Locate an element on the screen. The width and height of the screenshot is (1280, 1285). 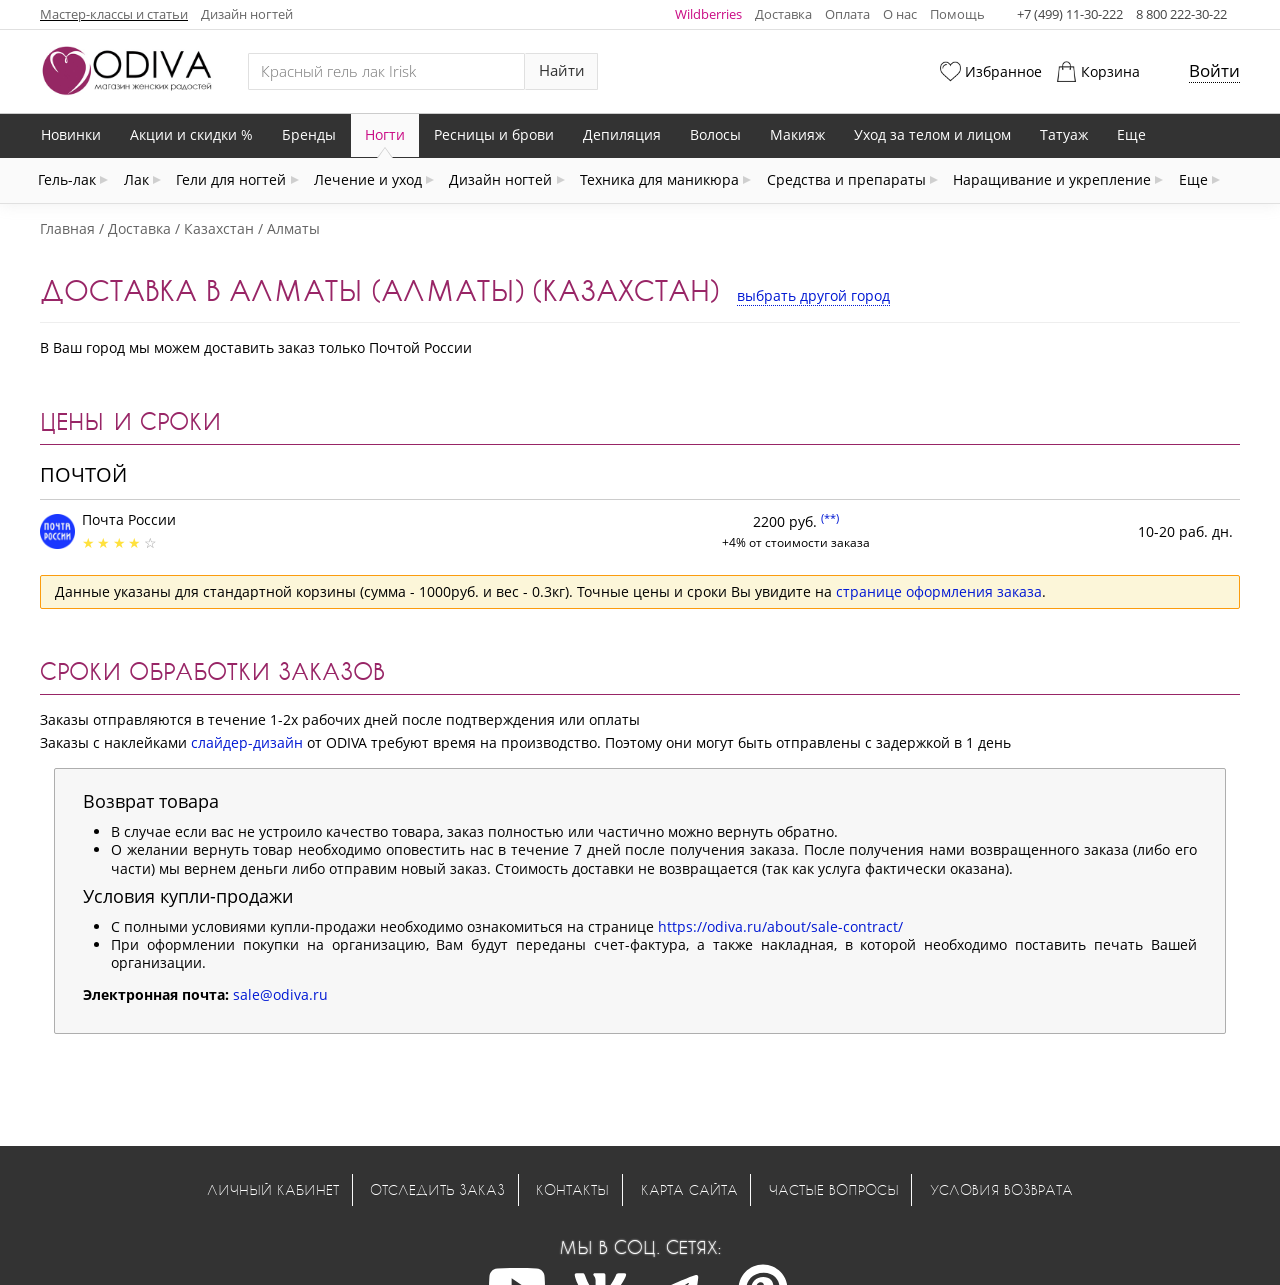
Личный кабинет is located at coordinates (273, 1189).